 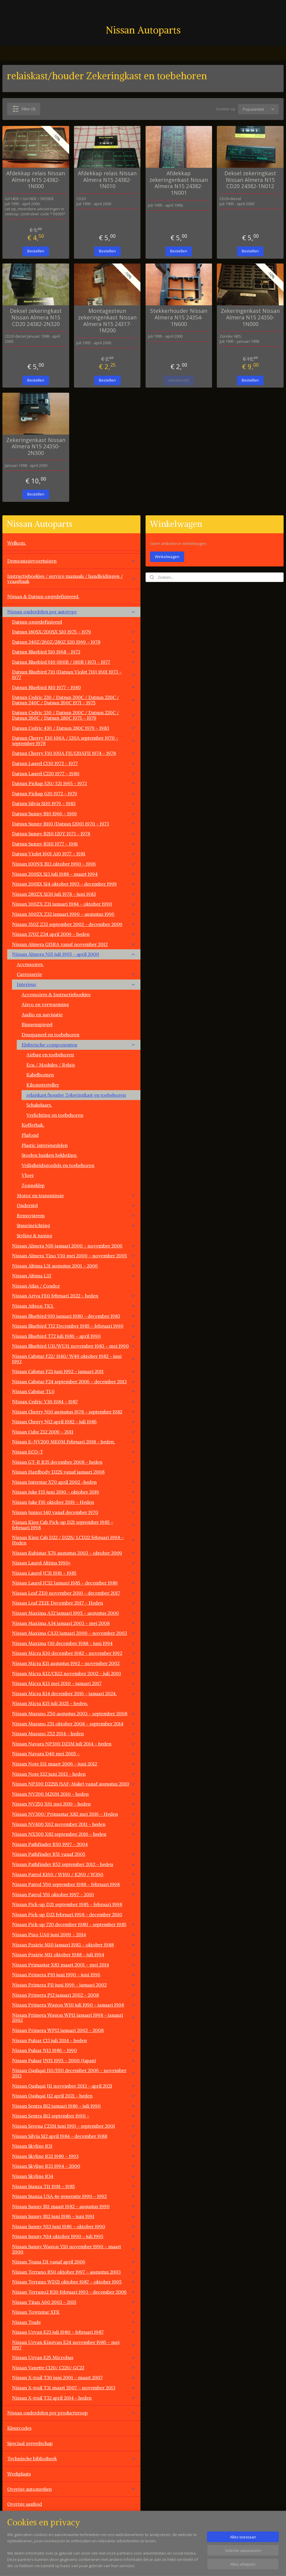 I want to click on Deksel zekeringkast Nissan Almera N15 CD20 24382-2N320, so click(x=36, y=317).